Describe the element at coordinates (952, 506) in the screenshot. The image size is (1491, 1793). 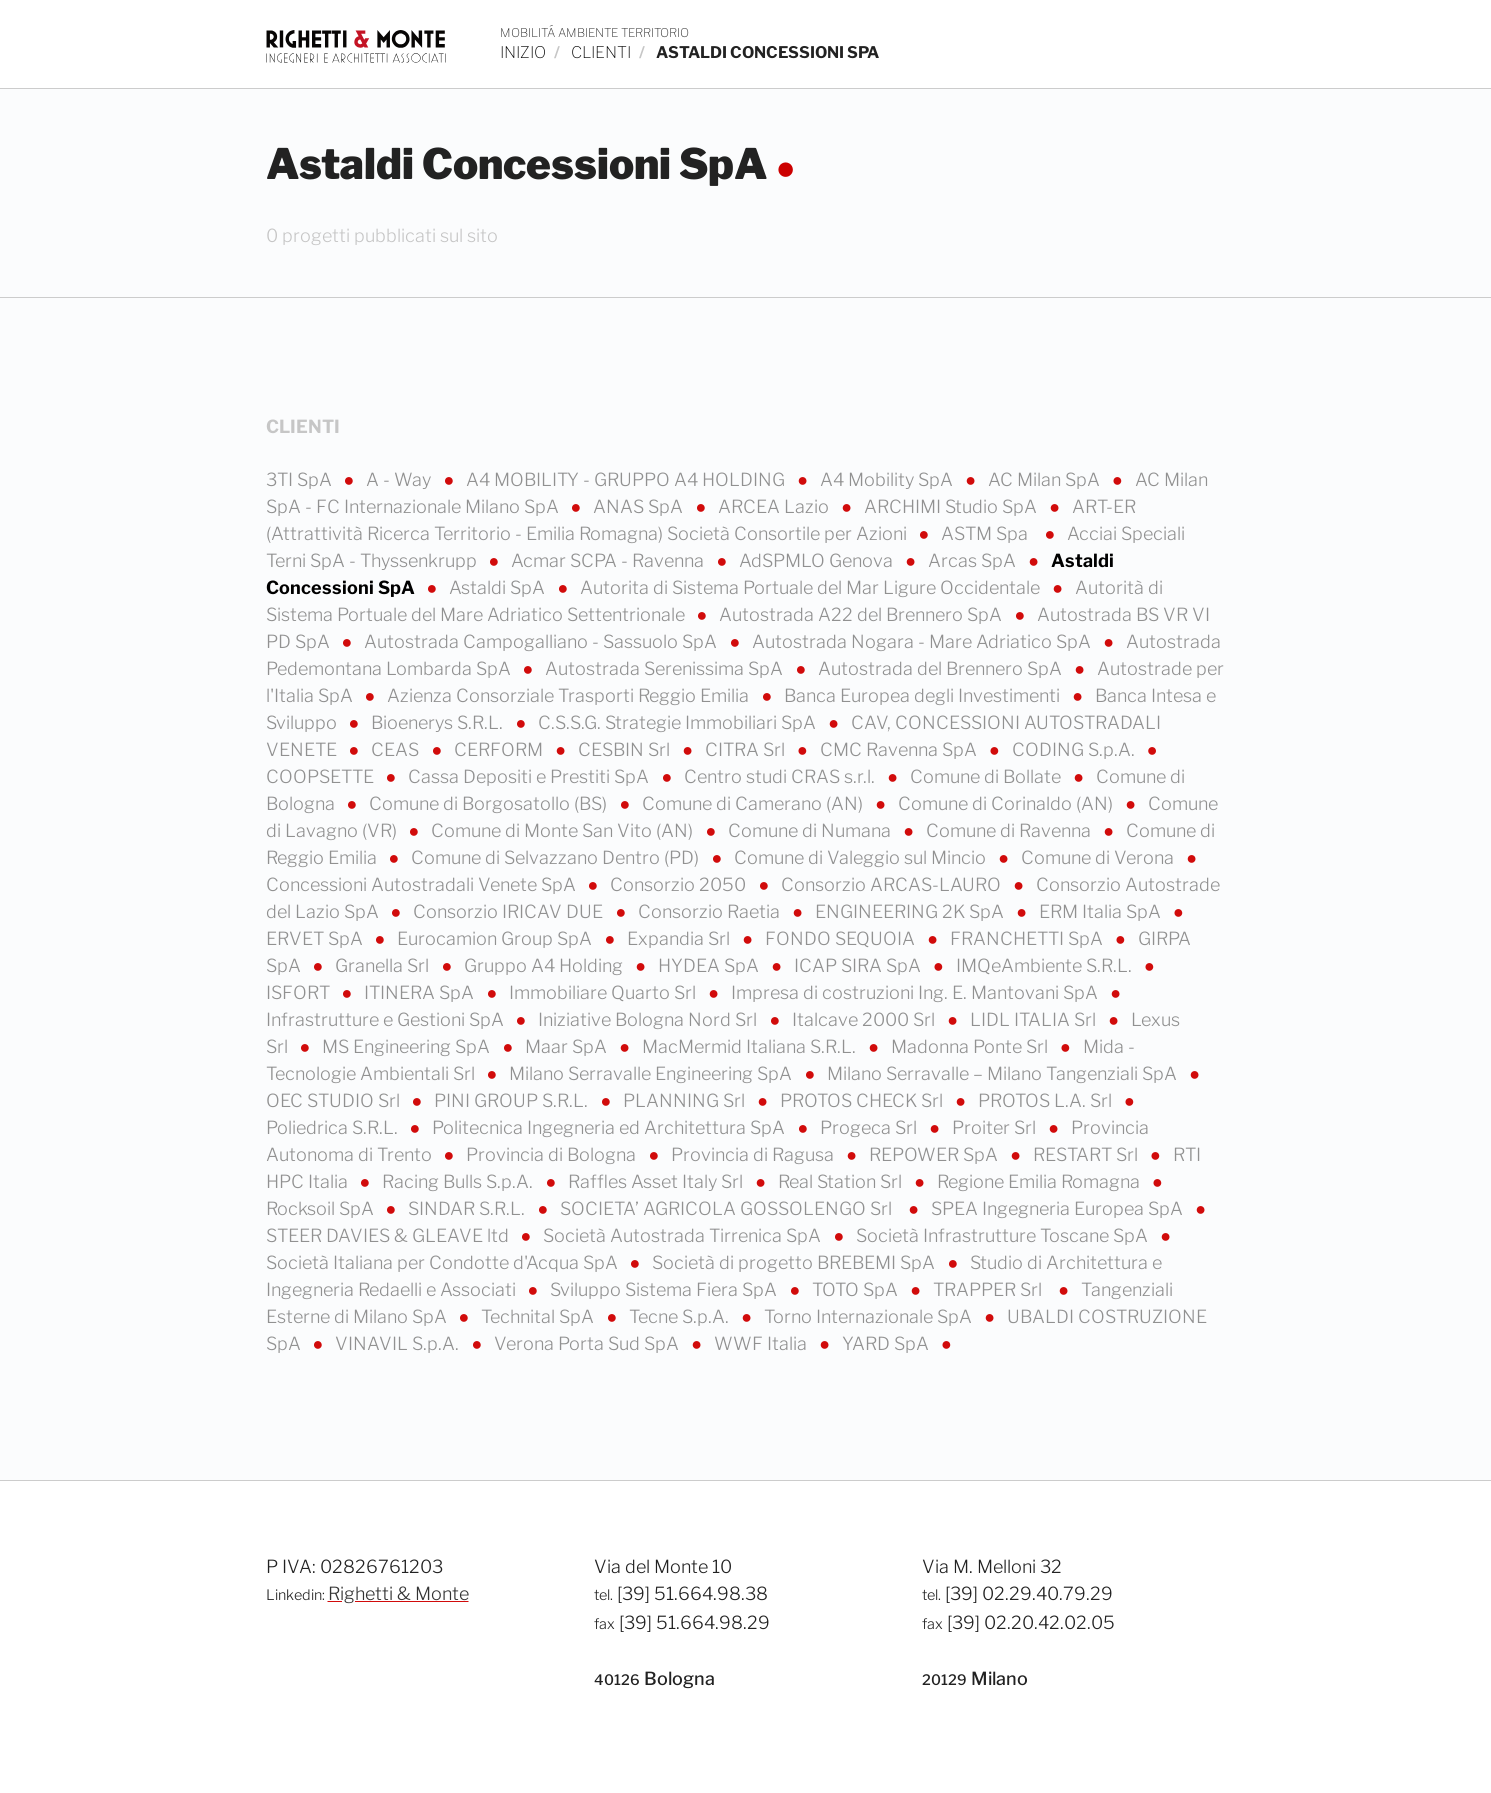
I see `ARCHIMI Studio SpA` at that location.